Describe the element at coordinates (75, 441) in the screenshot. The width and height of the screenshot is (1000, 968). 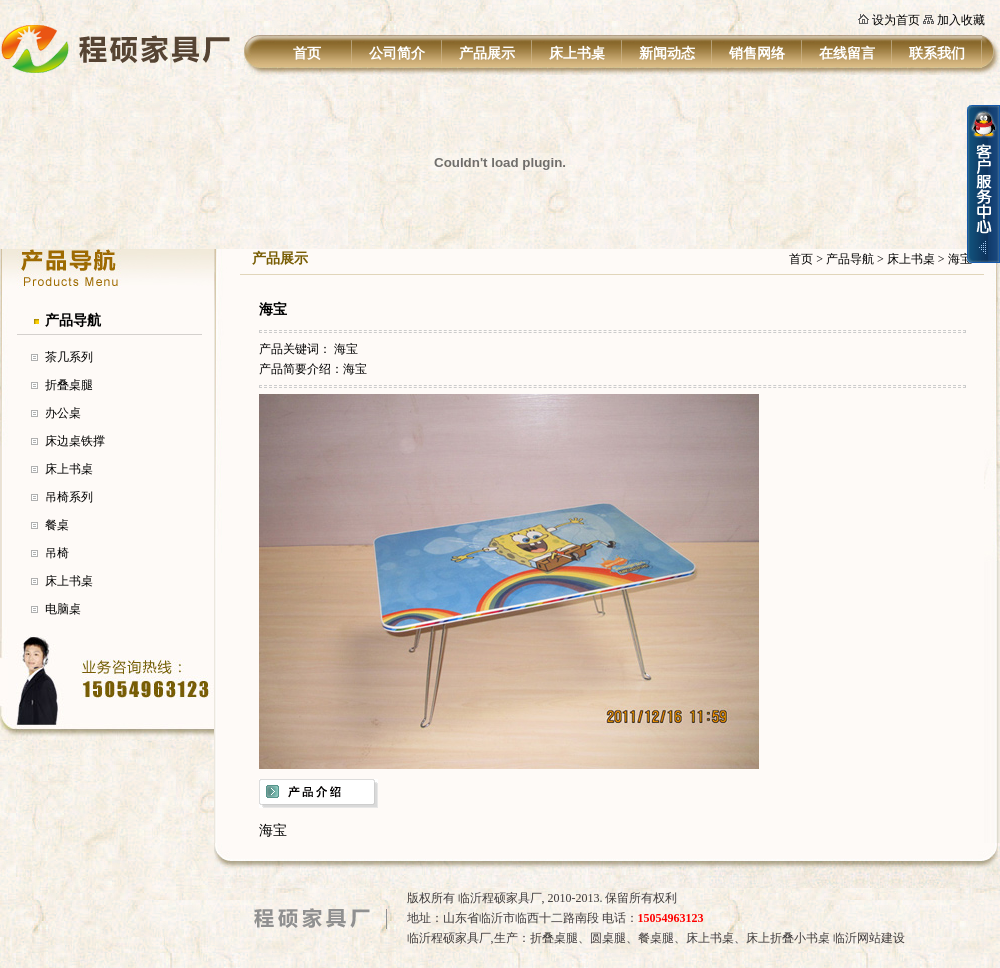
I see `床边桌铁撑` at that location.